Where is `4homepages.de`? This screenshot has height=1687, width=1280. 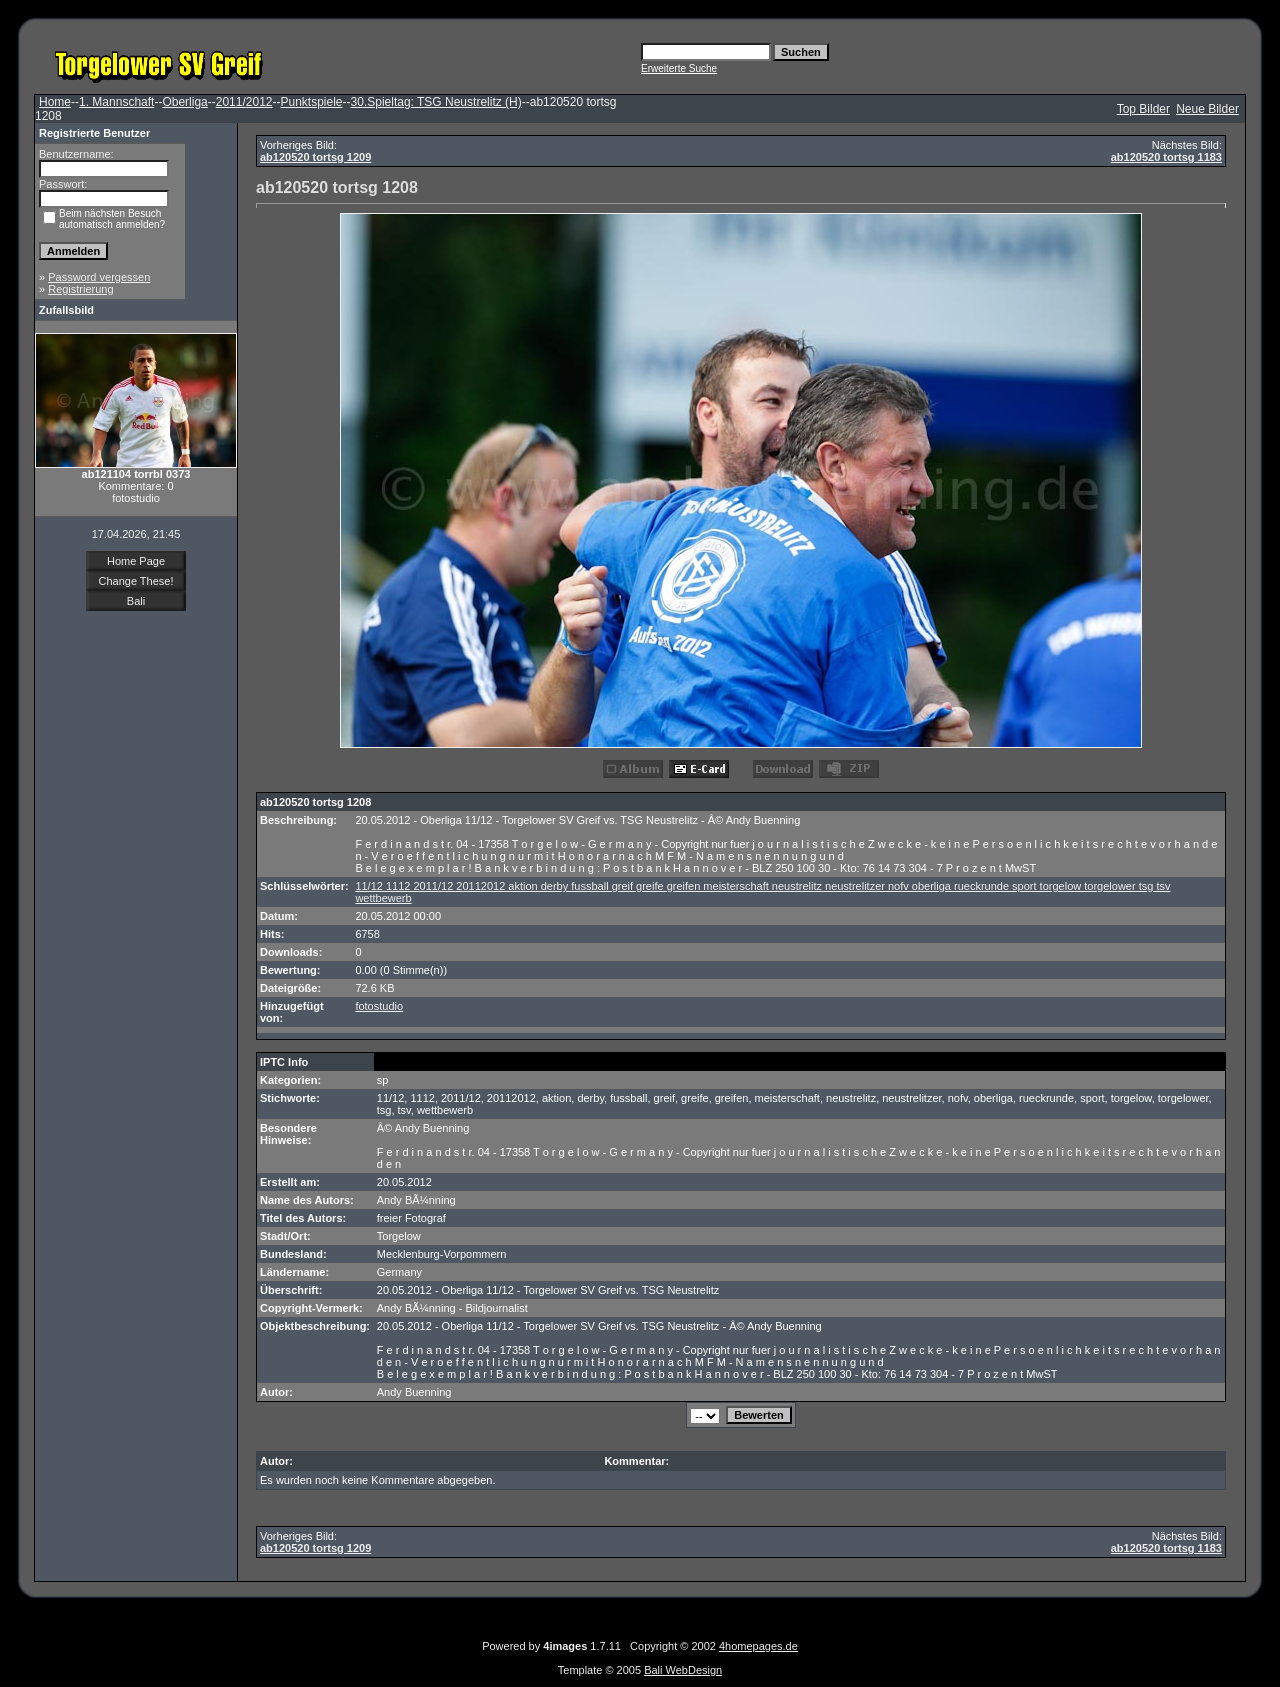
4homepages.de is located at coordinates (758, 1646).